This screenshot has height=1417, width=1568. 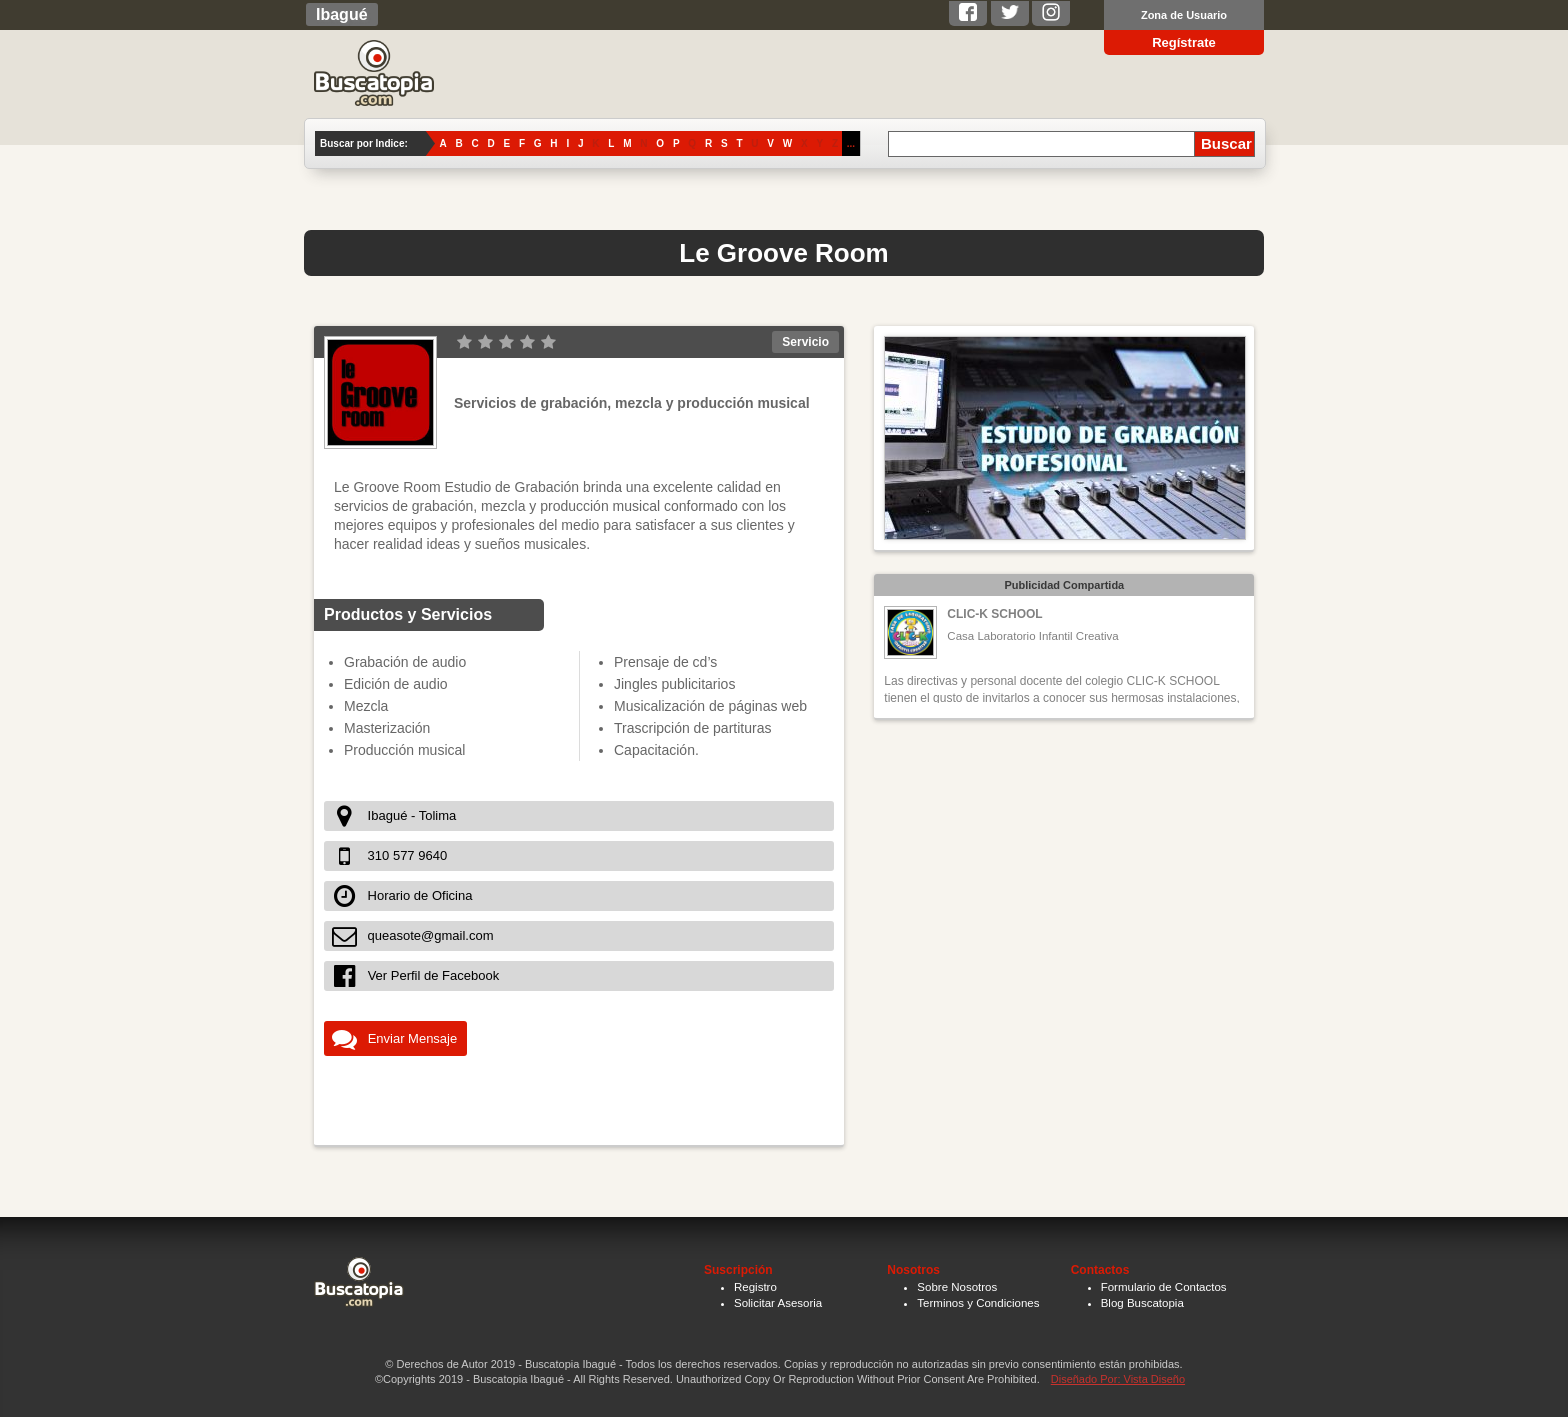 I want to click on Diseñado Por: Vista Diseño, so click(x=1118, y=1379).